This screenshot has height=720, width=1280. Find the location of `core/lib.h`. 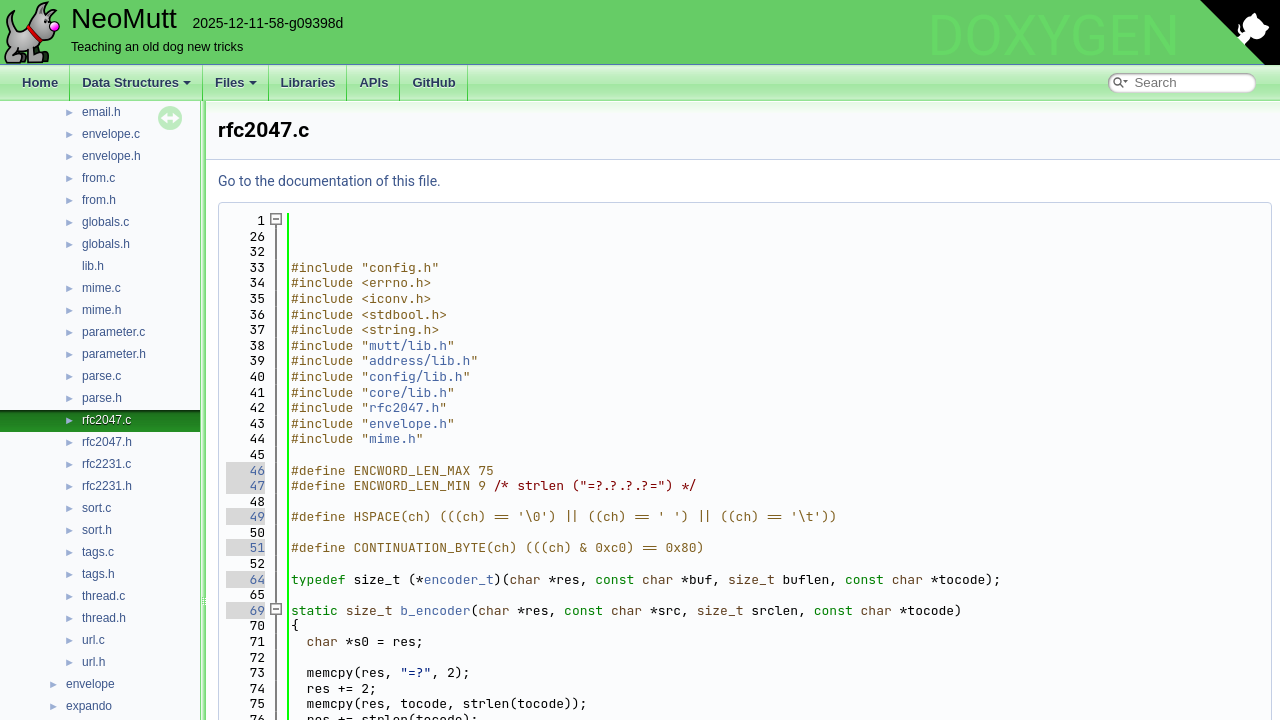

core/lib.h is located at coordinates (408, 392).